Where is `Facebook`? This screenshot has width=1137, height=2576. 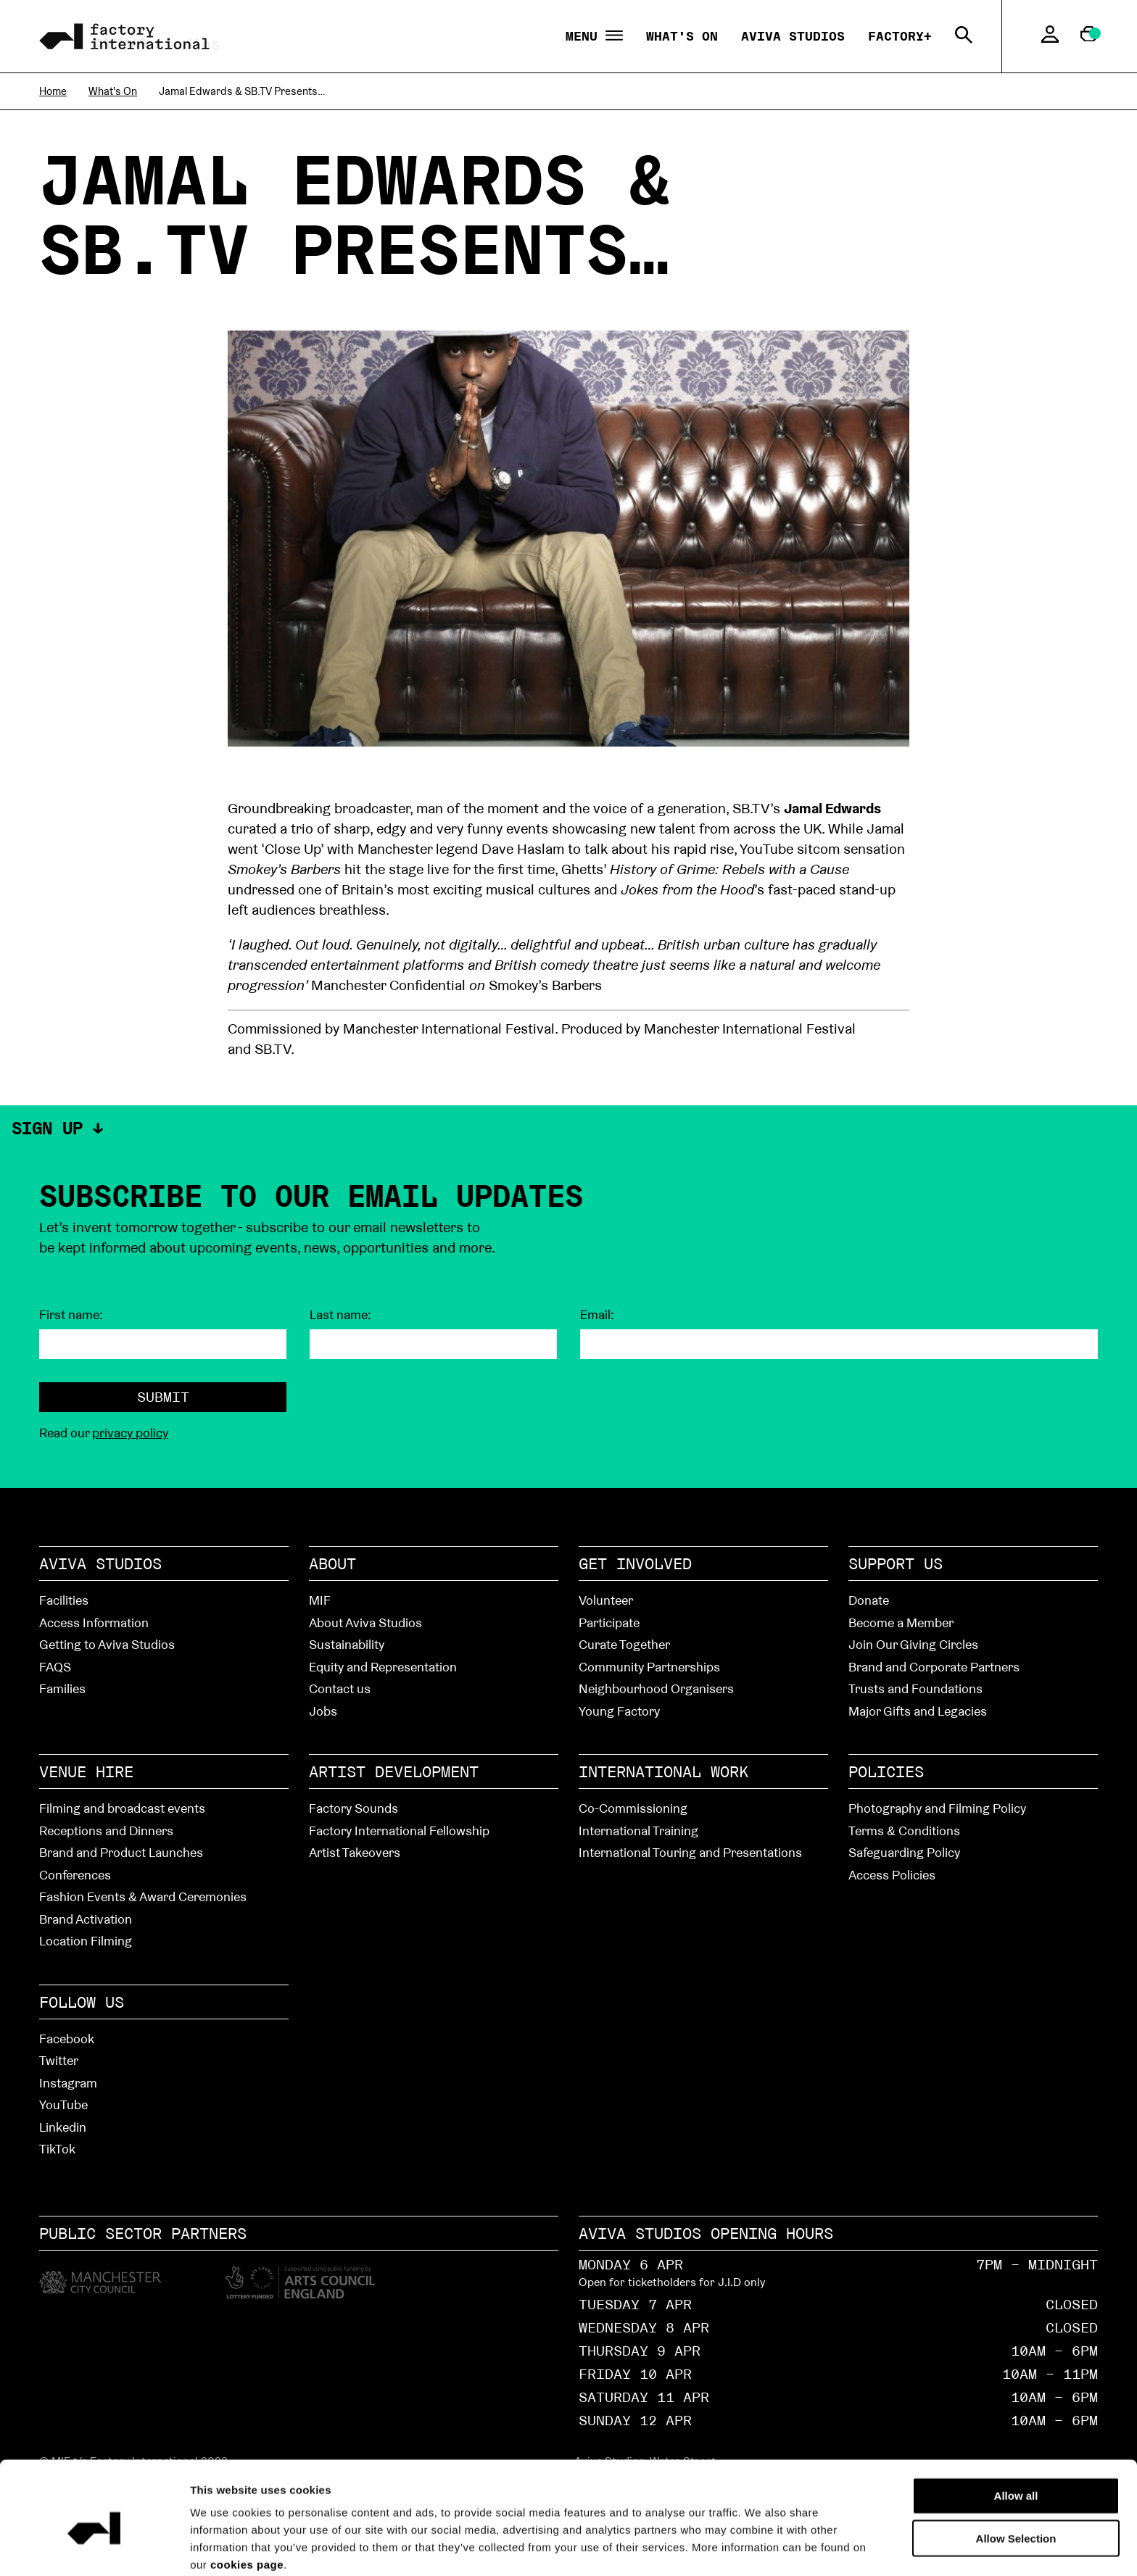 Facebook is located at coordinates (66, 2038).